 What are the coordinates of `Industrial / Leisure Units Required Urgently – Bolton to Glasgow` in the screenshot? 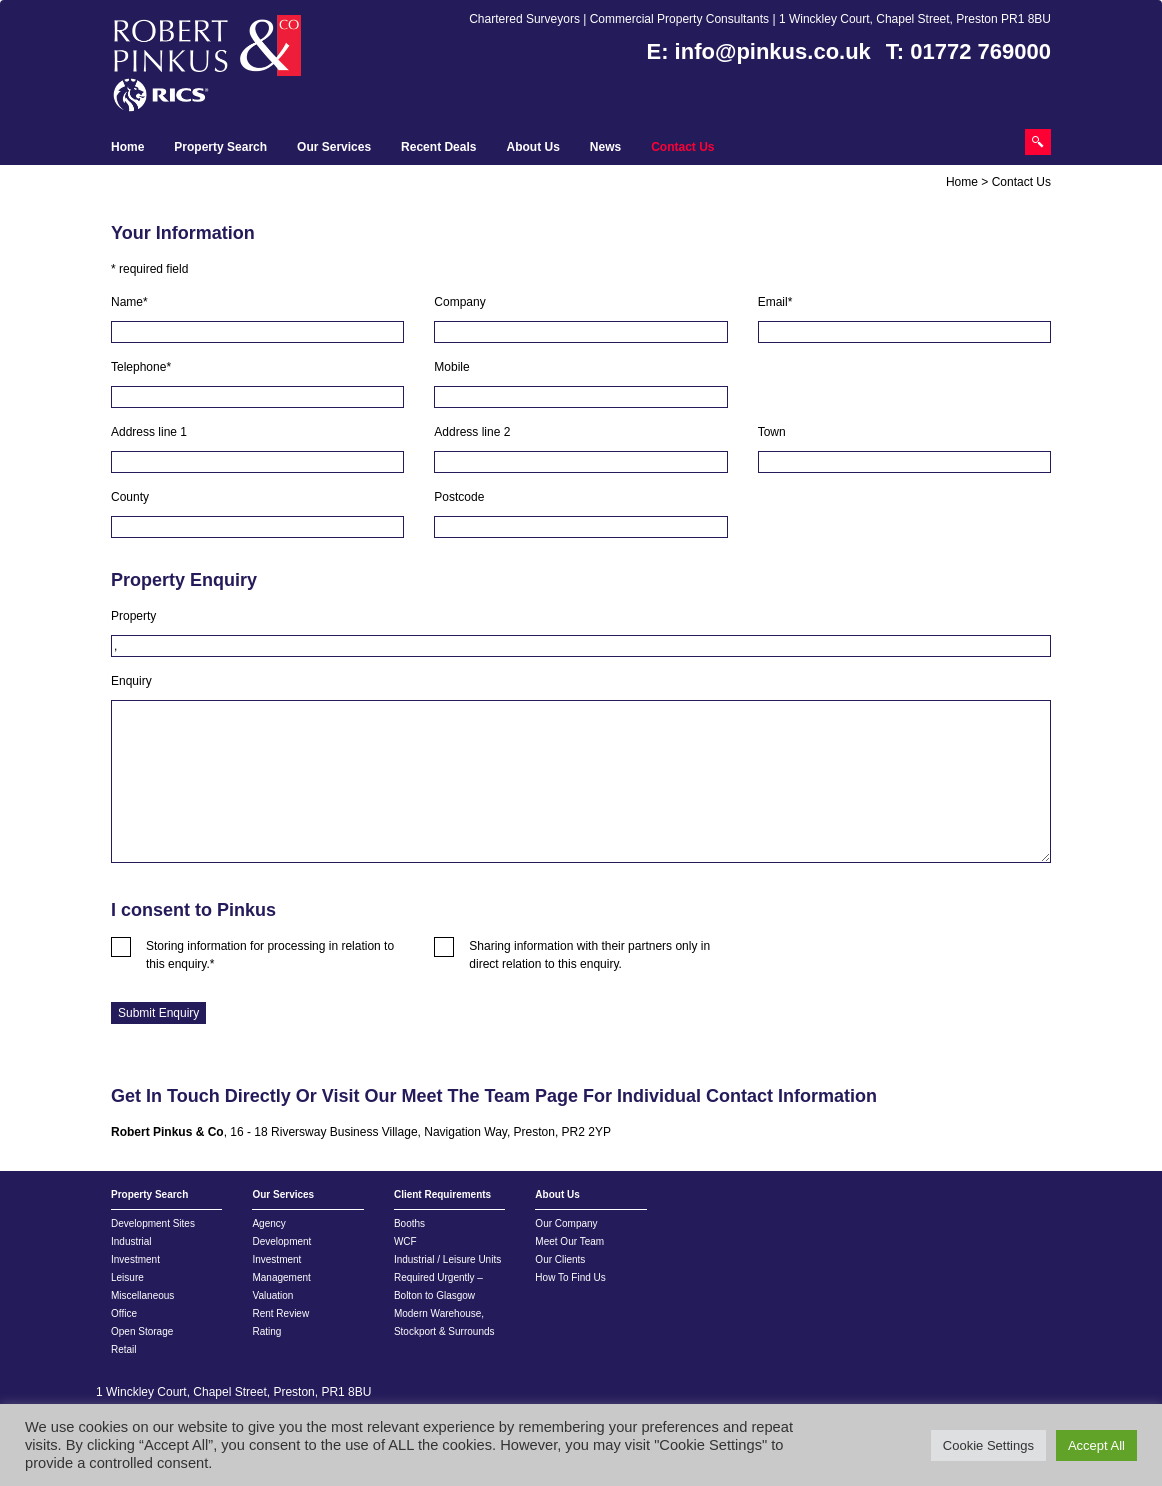 It's located at (447, 1277).